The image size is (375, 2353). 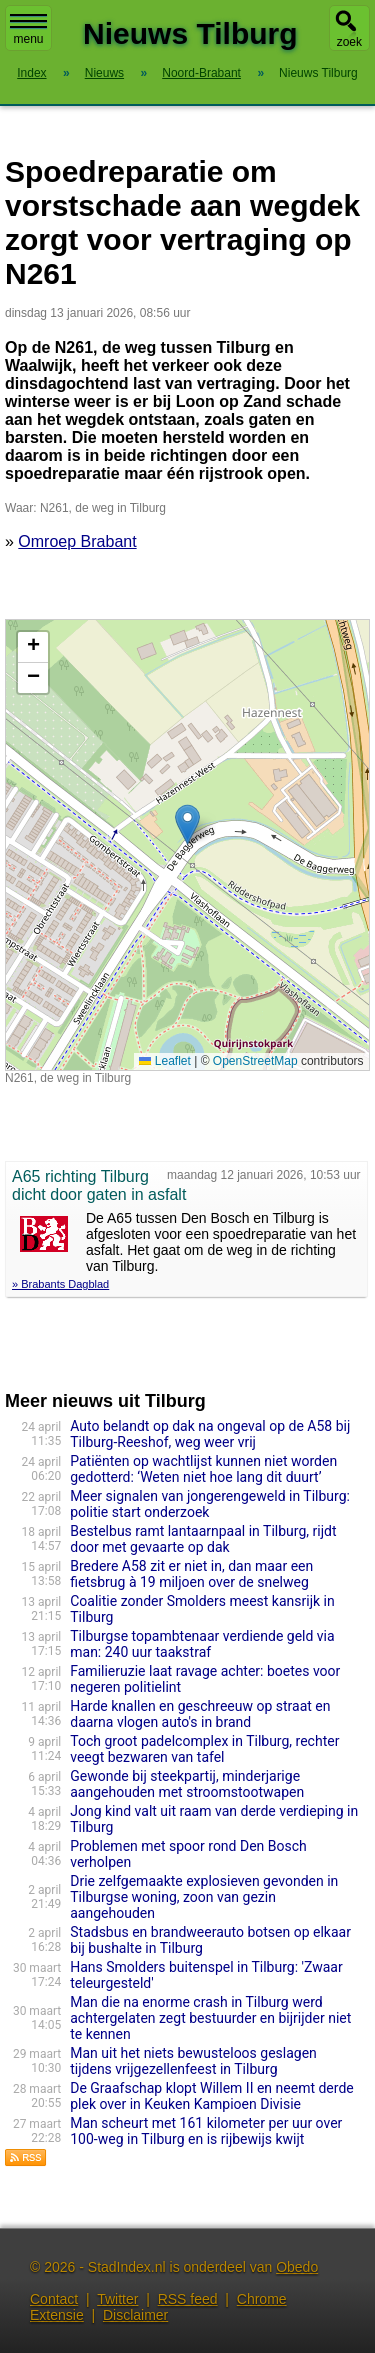 What do you see at coordinates (349, 42) in the screenshot?
I see `zoek` at bounding box center [349, 42].